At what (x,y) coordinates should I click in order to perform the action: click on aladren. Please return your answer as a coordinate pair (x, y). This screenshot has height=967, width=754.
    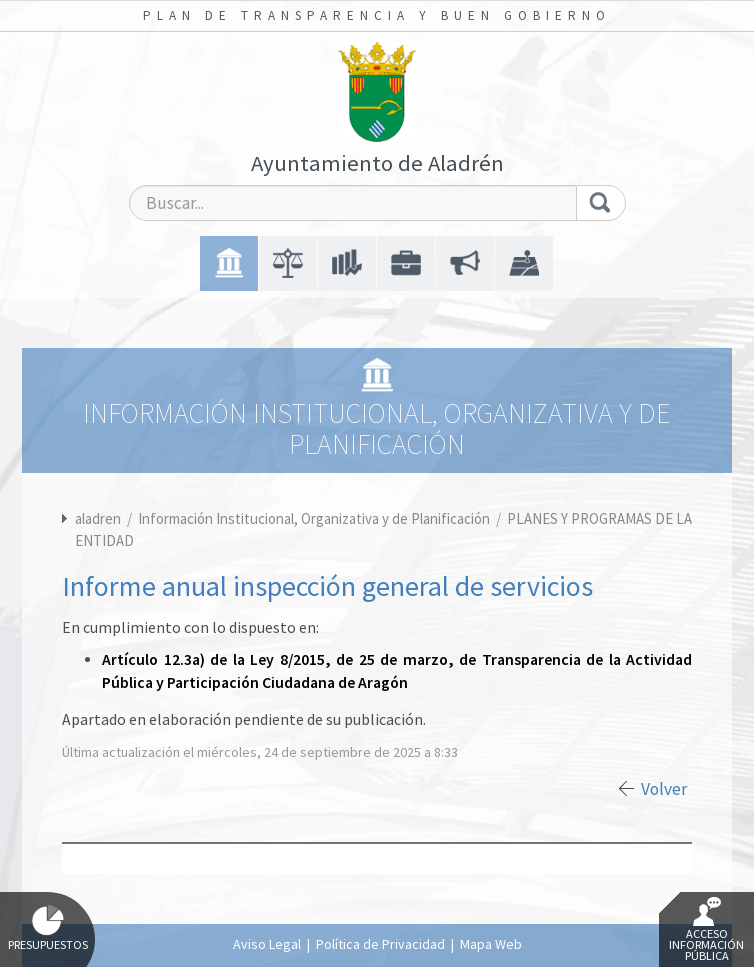
    Looking at the image, I should click on (98, 518).